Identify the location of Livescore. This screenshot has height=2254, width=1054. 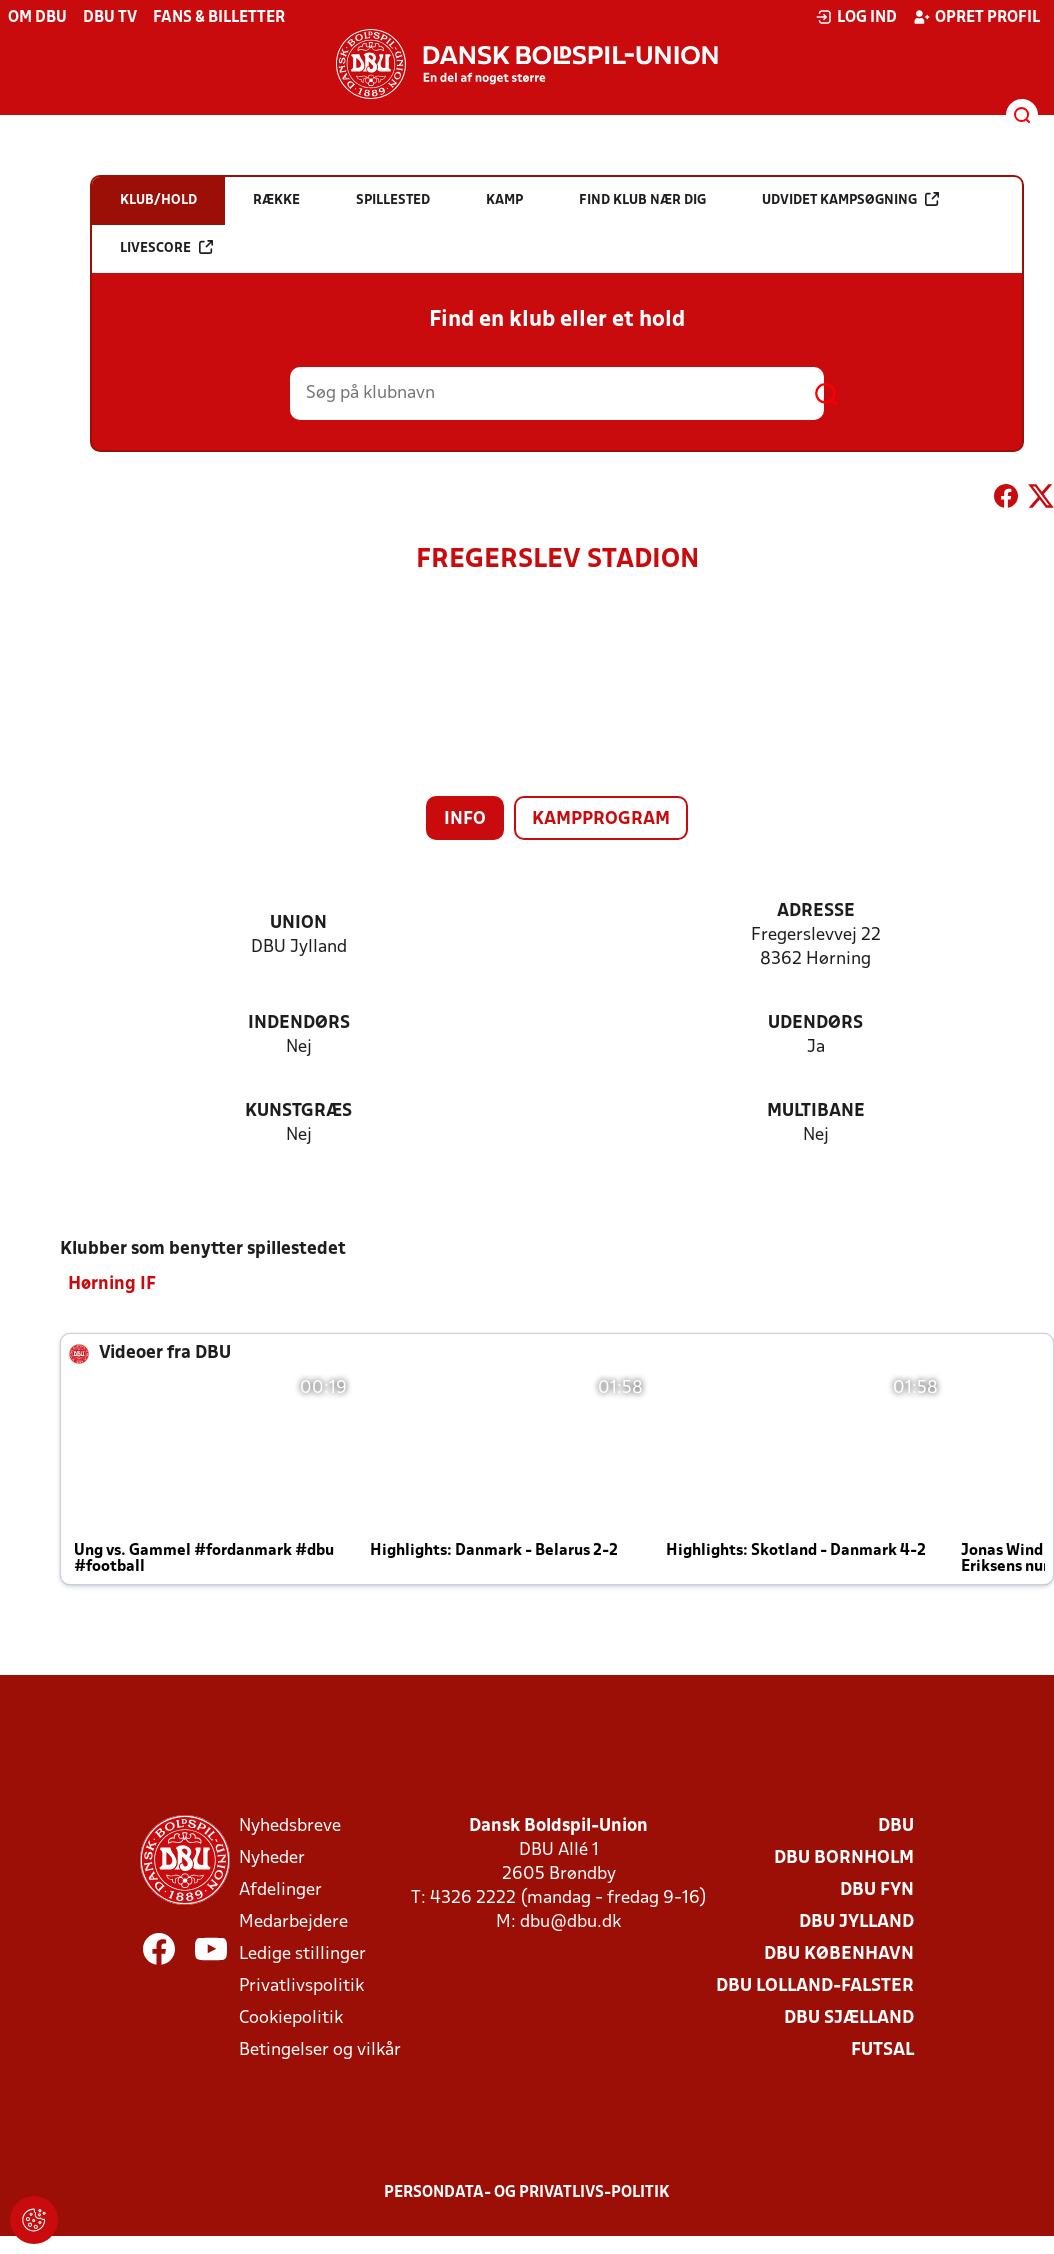
(166, 247).